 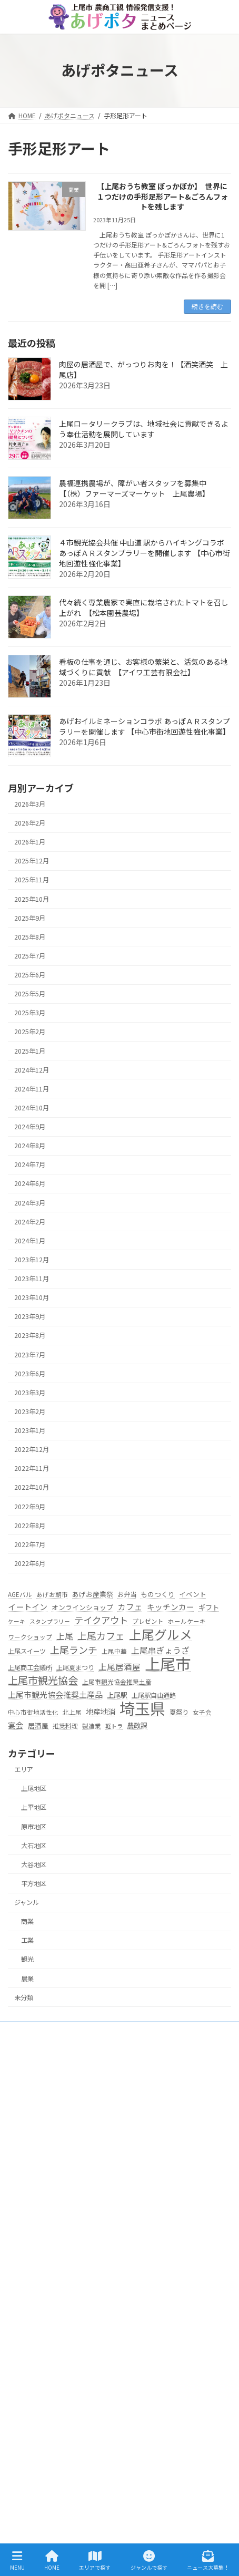 I want to click on キッチンカー [キッチンカー (11個の項目)], so click(x=170, y=1606).